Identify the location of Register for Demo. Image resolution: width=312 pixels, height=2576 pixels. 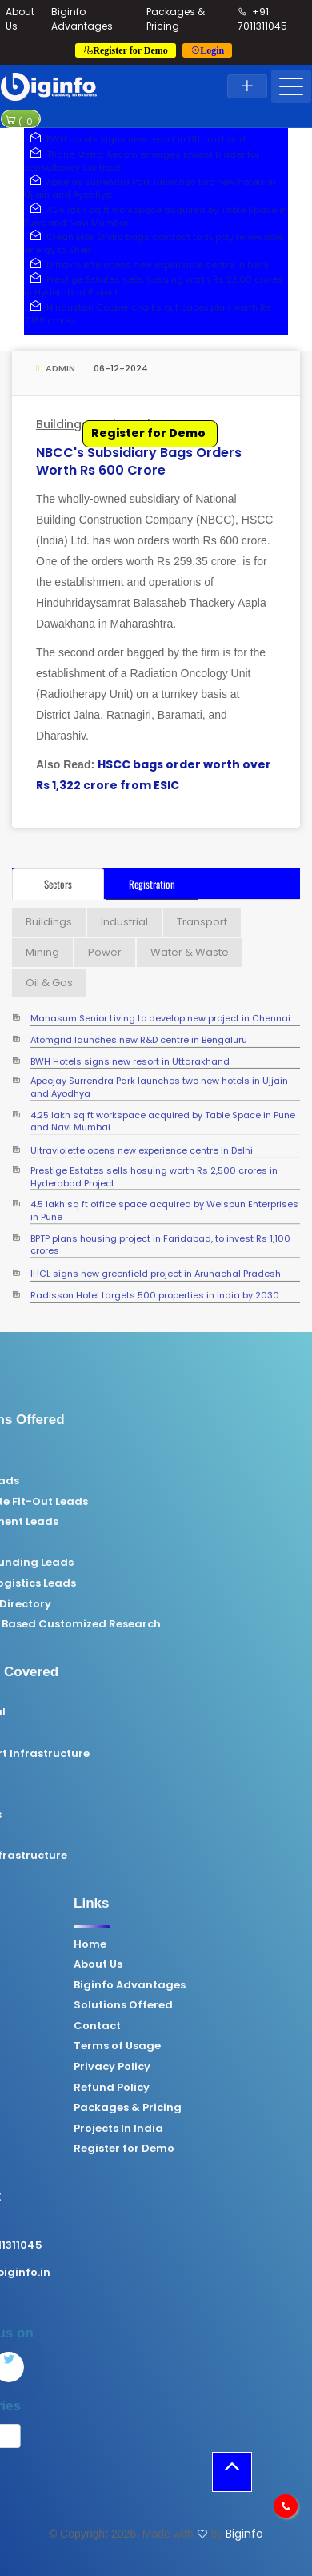
(148, 433).